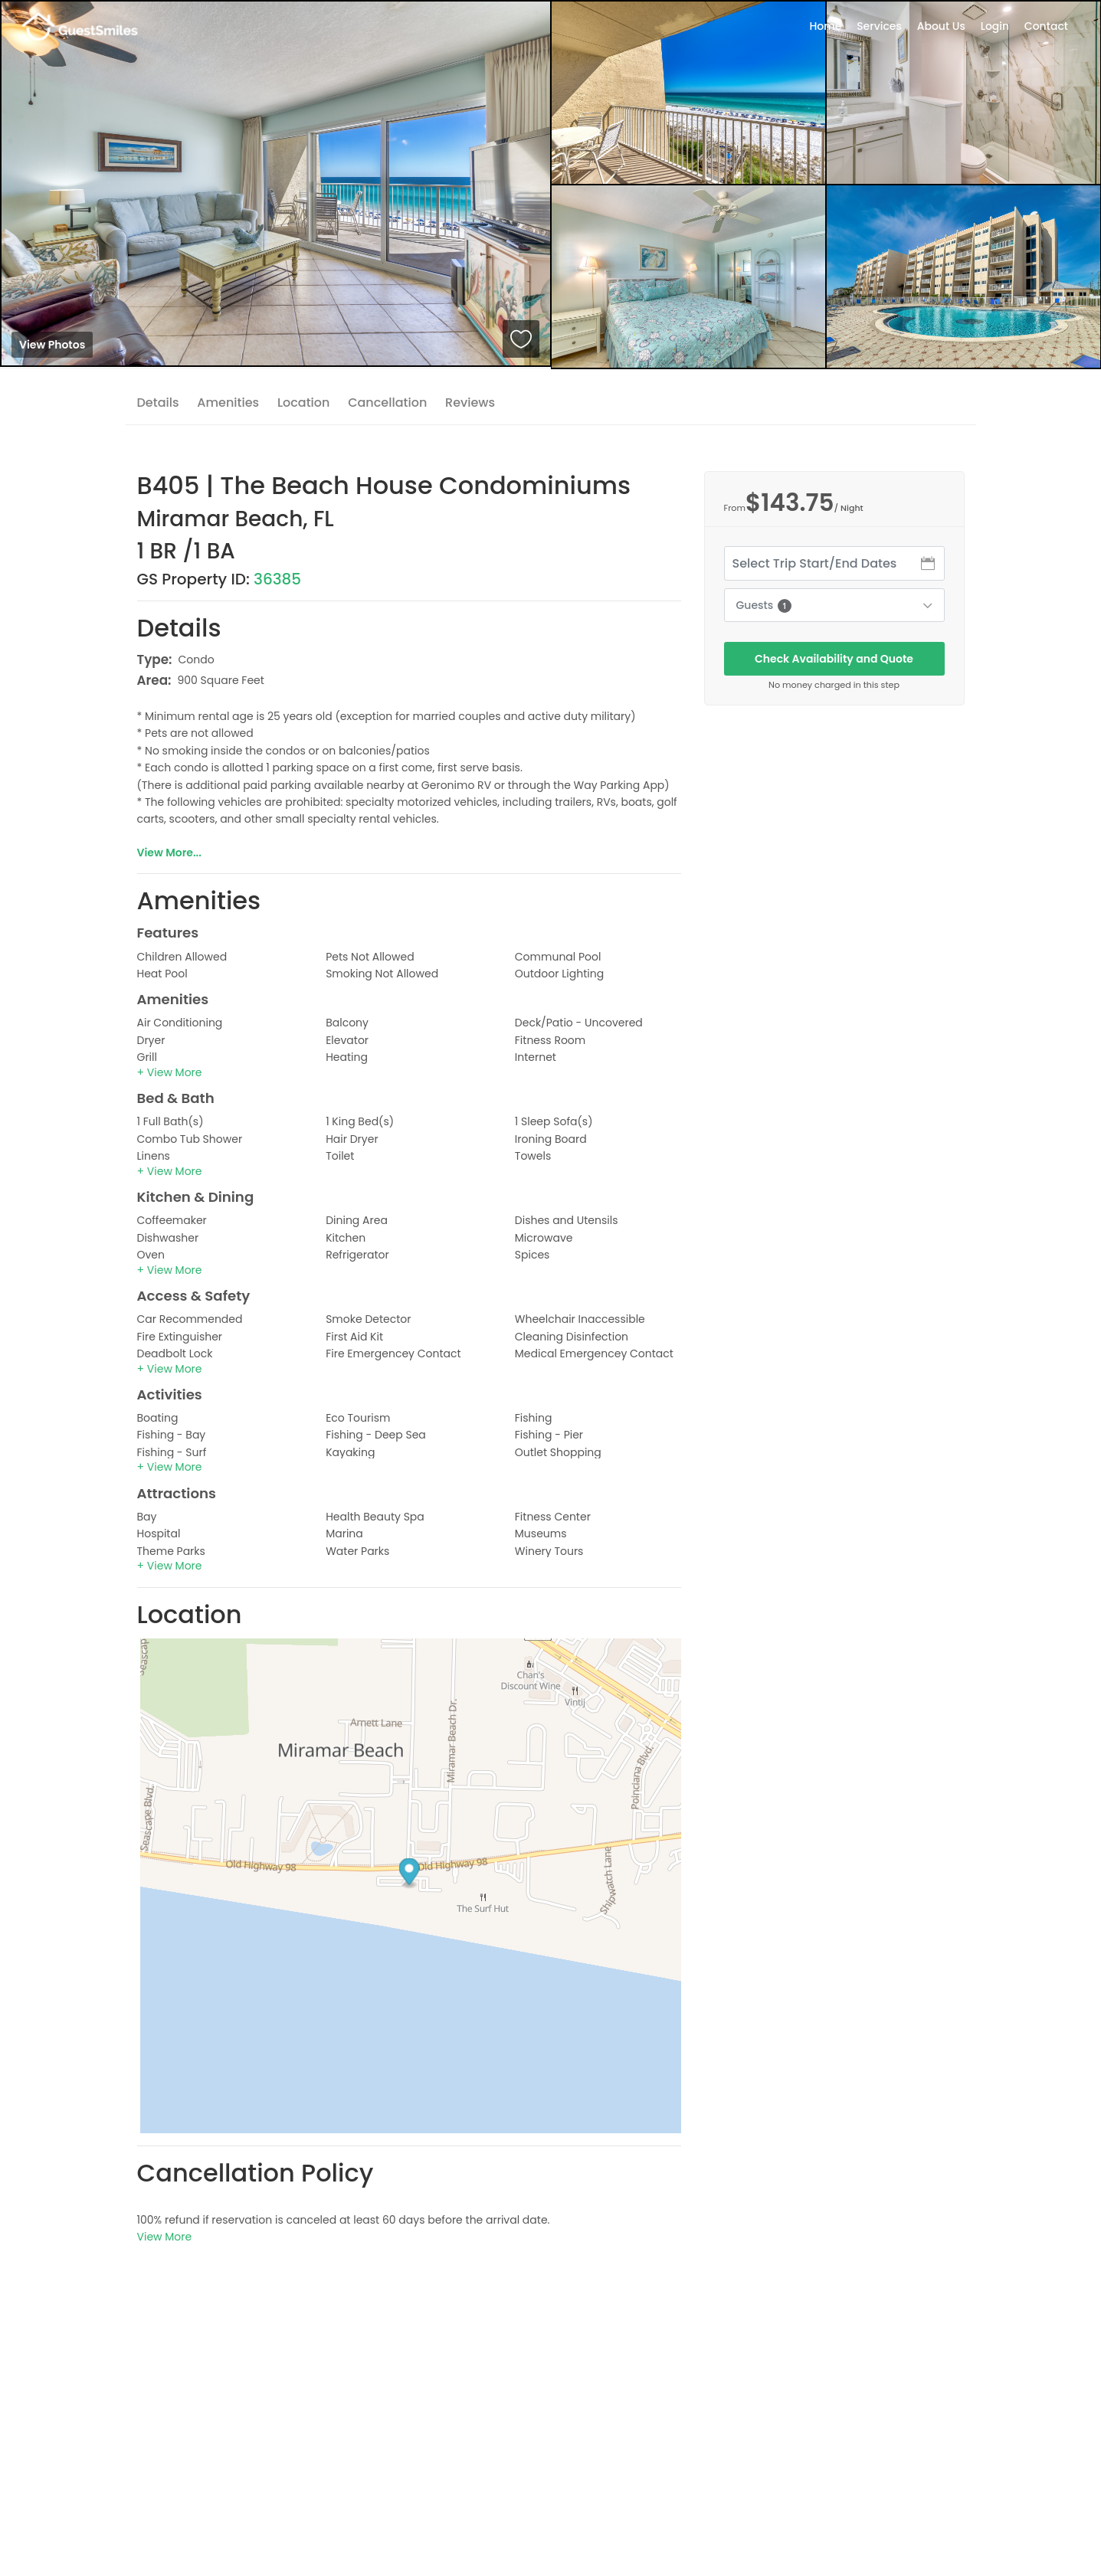 This screenshot has width=1101, height=2576. Describe the element at coordinates (228, 402) in the screenshot. I see `Amenities` at that location.